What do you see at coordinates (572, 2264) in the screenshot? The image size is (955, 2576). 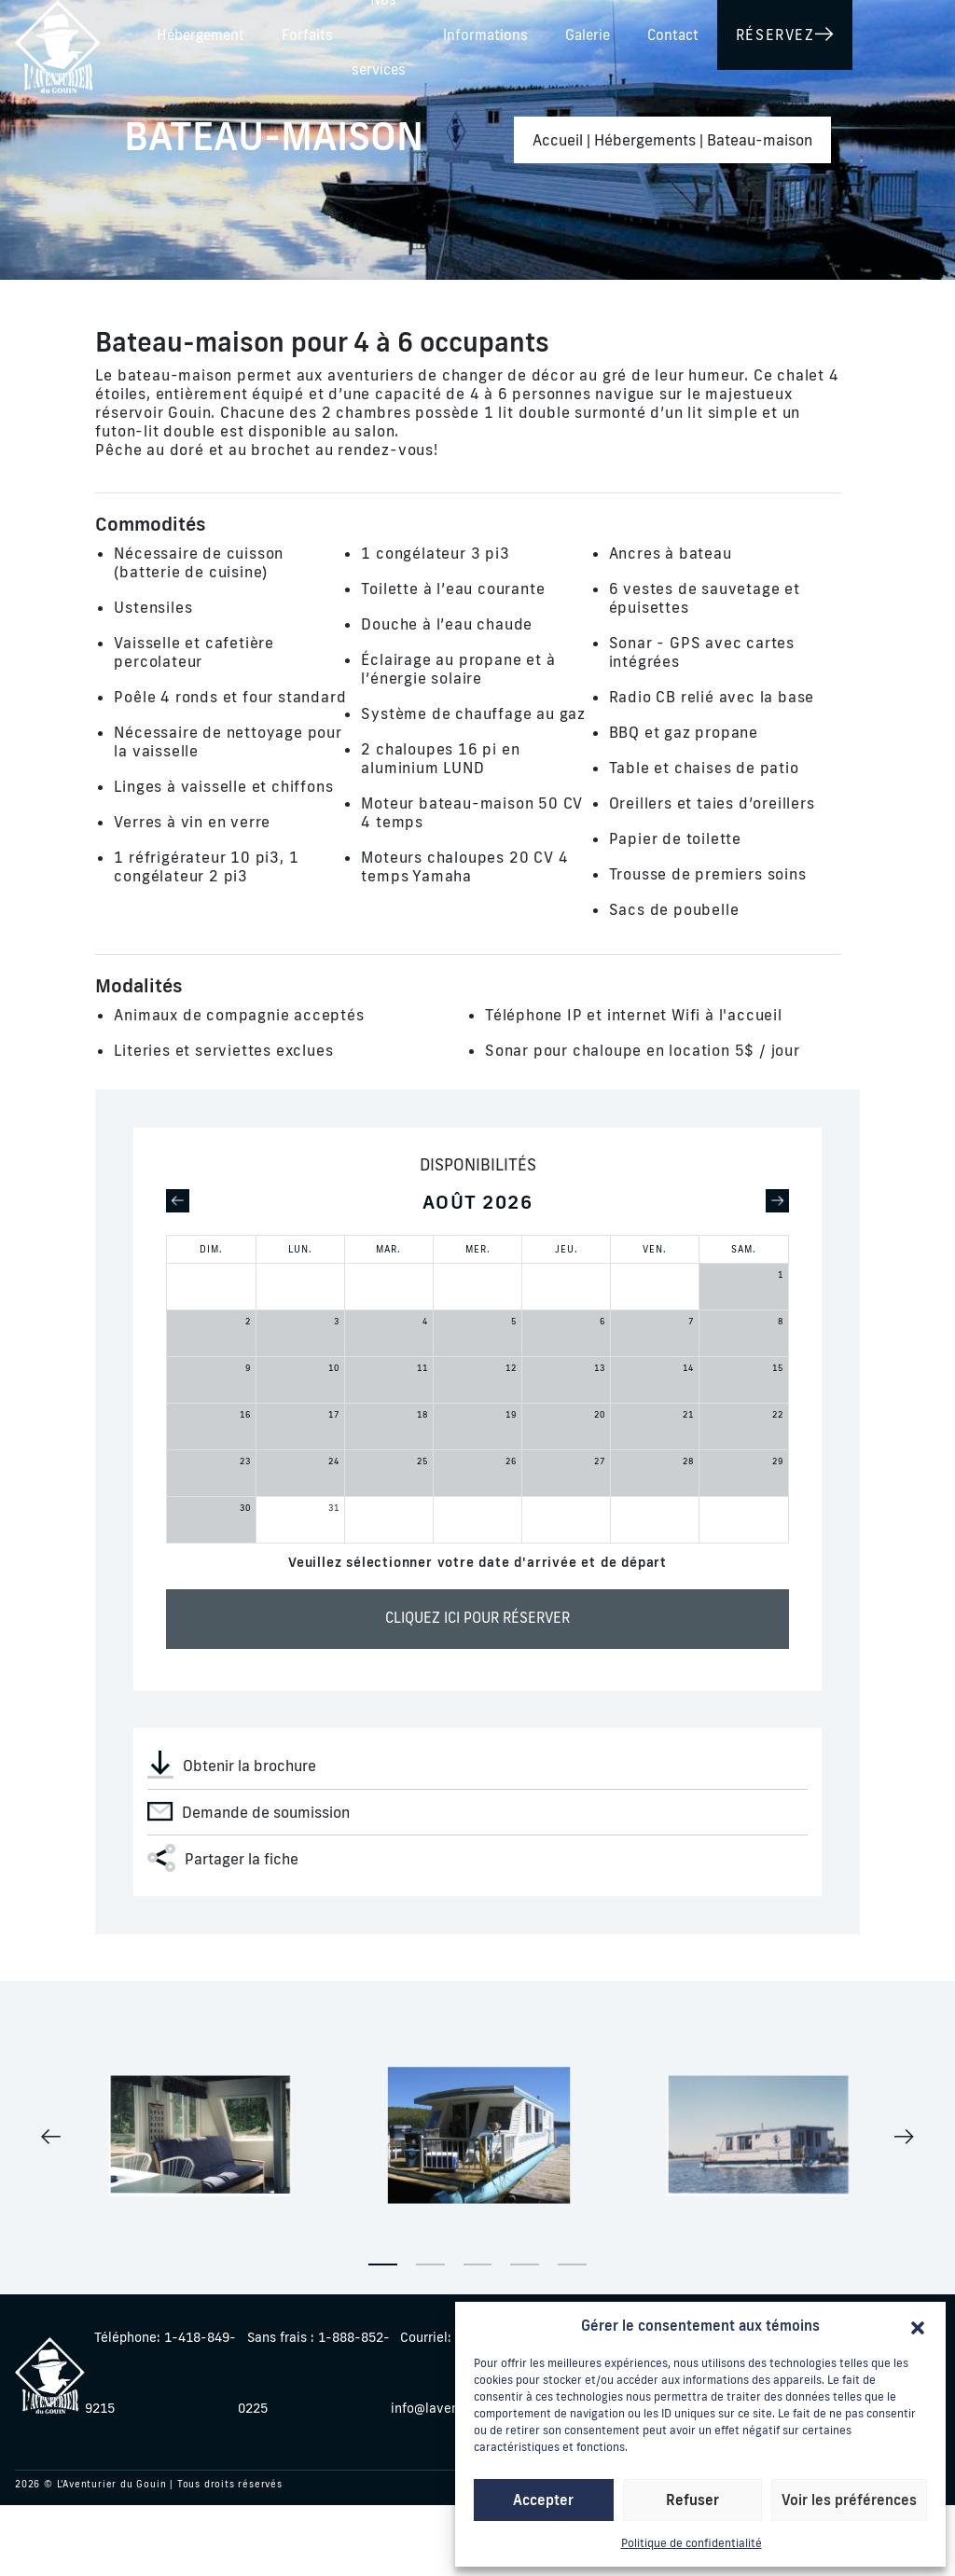 I see `5 [tab]` at bounding box center [572, 2264].